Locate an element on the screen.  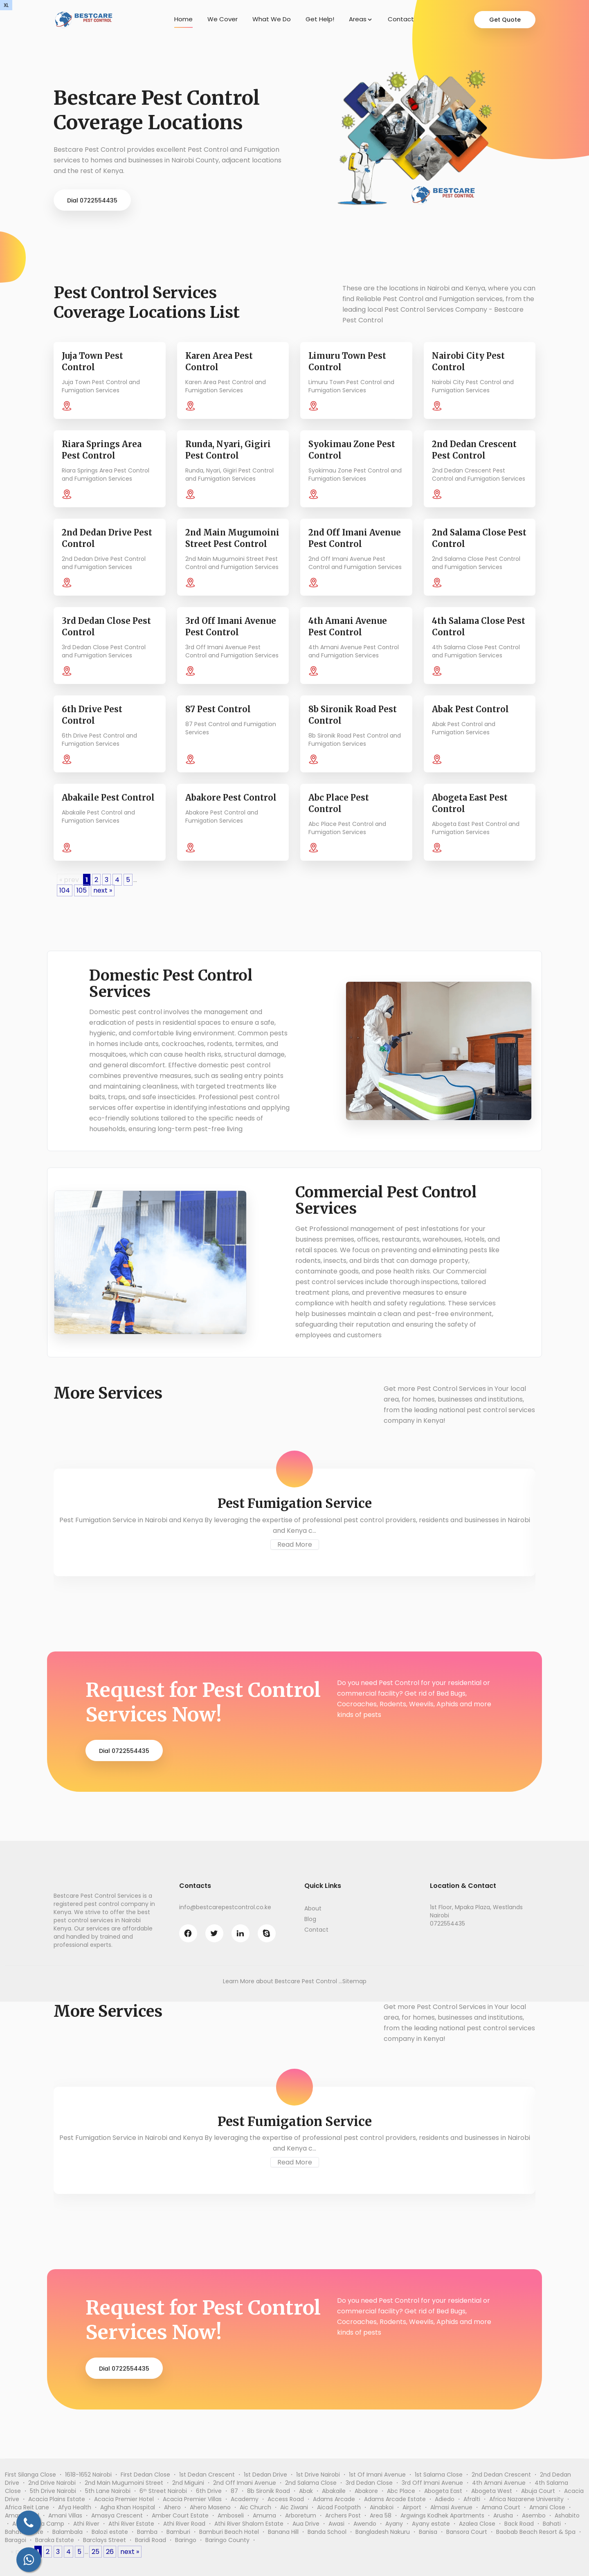
87 is located at coordinates (234, 2491).